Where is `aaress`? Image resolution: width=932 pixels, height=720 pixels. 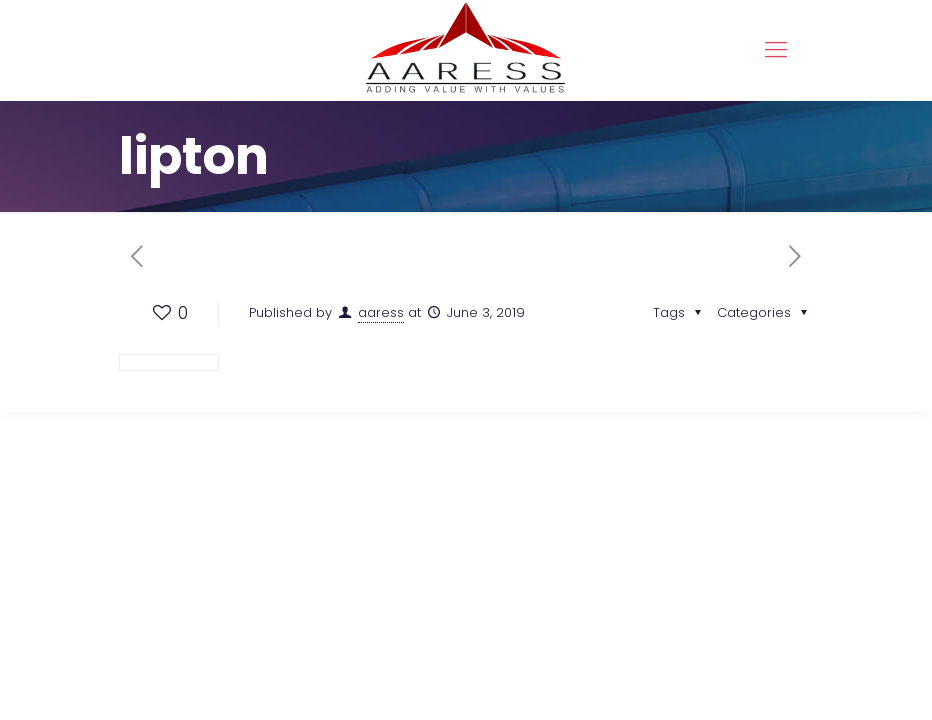
aaress is located at coordinates (381, 312).